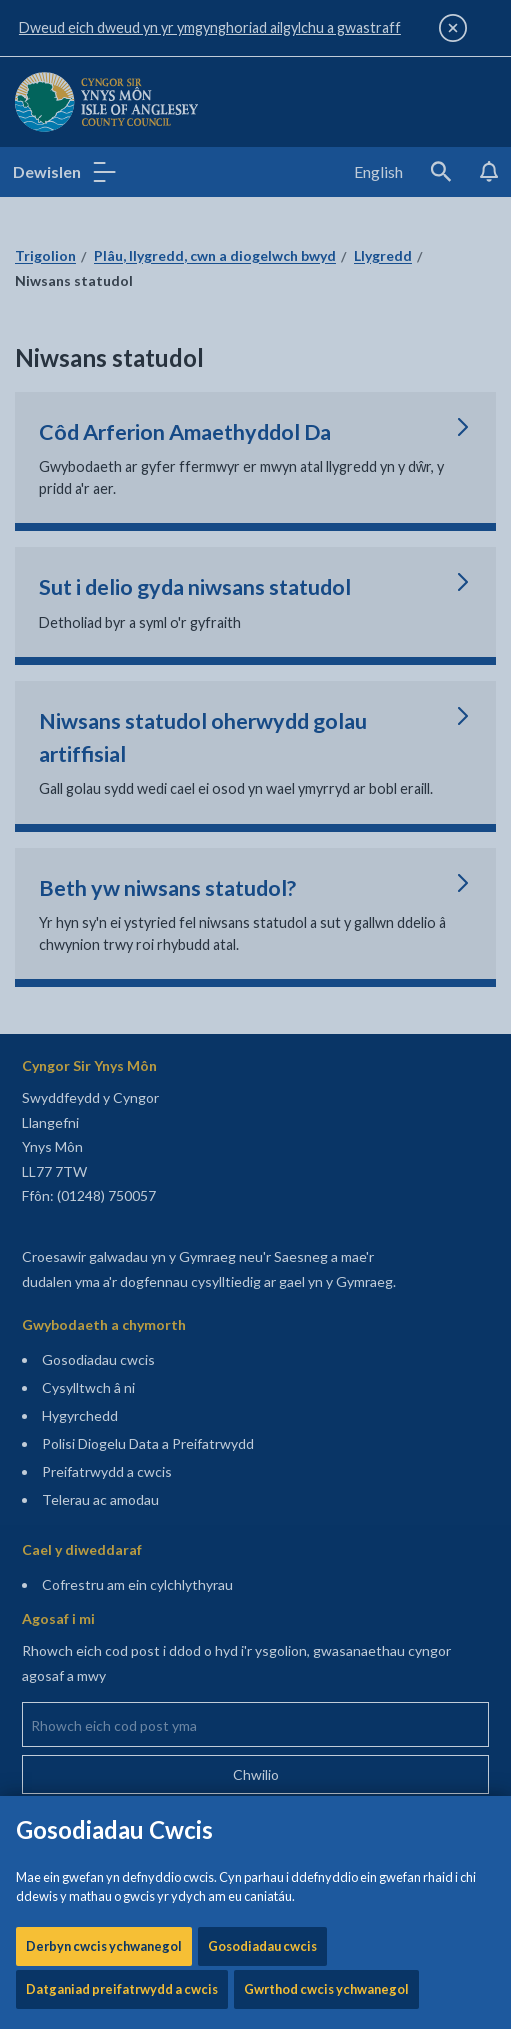  What do you see at coordinates (122, 680) in the screenshot?
I see `Datganiad preifatrwydd a cwcis` at bounding box center [122, 680].